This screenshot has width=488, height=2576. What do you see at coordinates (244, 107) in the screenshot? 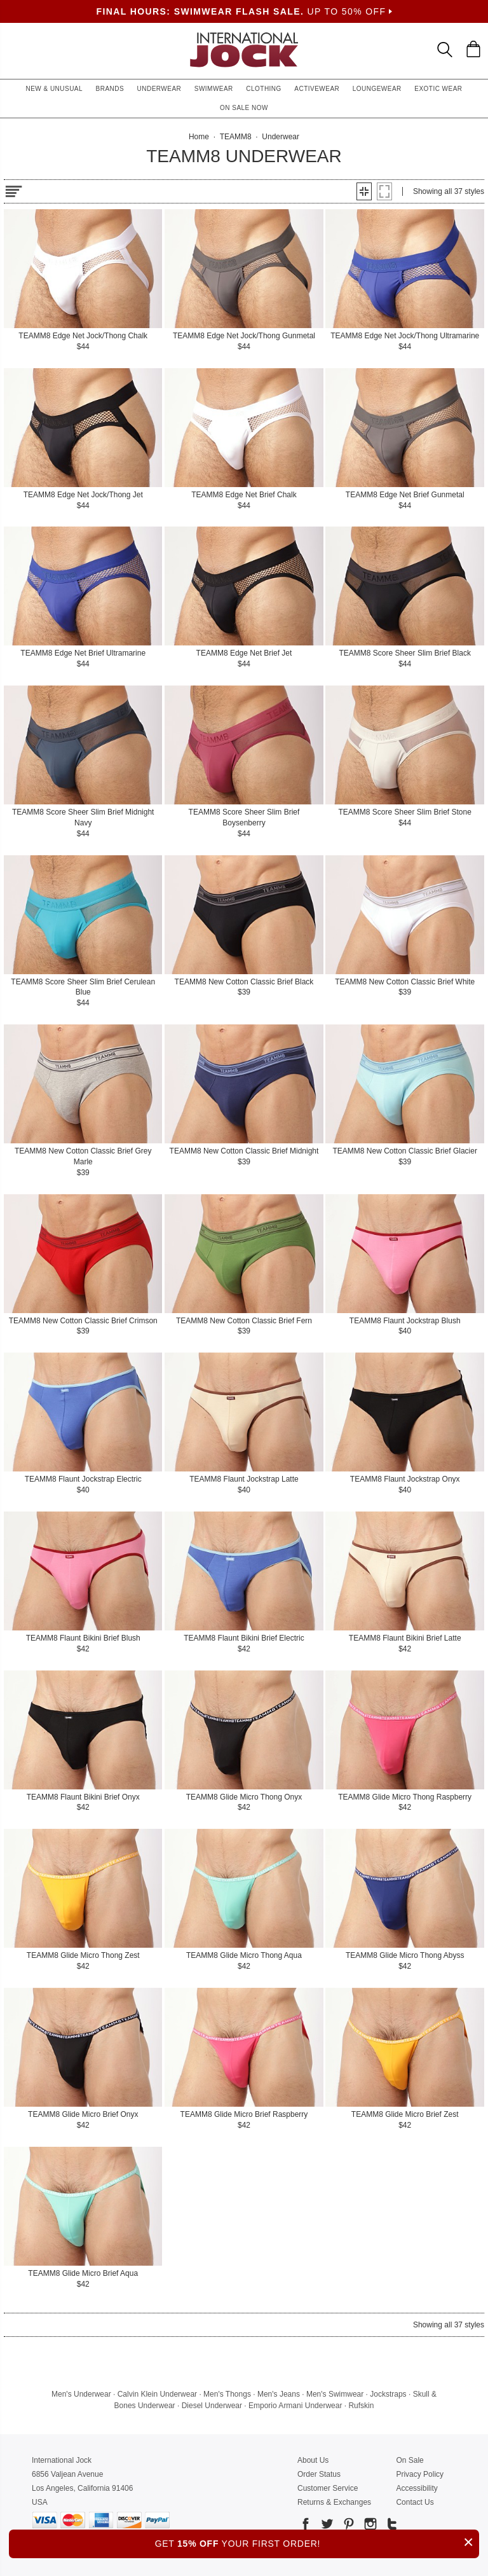
I see `On Sale Now [button]` at bounding box center [244, 107].